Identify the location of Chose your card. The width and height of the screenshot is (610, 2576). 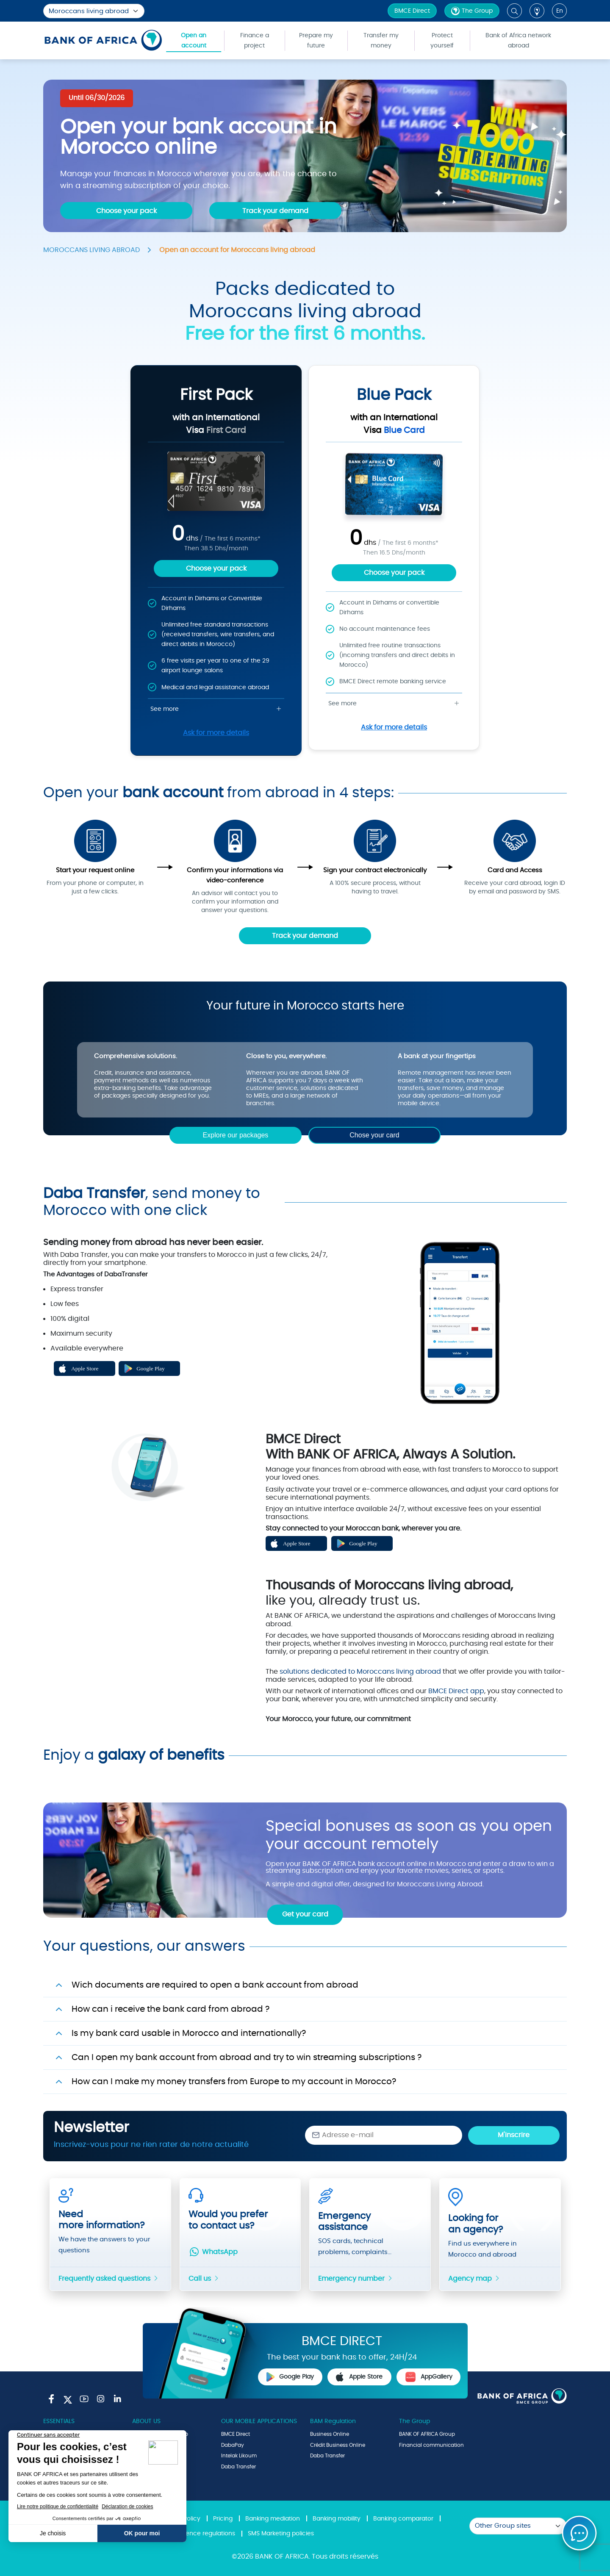
(374, 1135).